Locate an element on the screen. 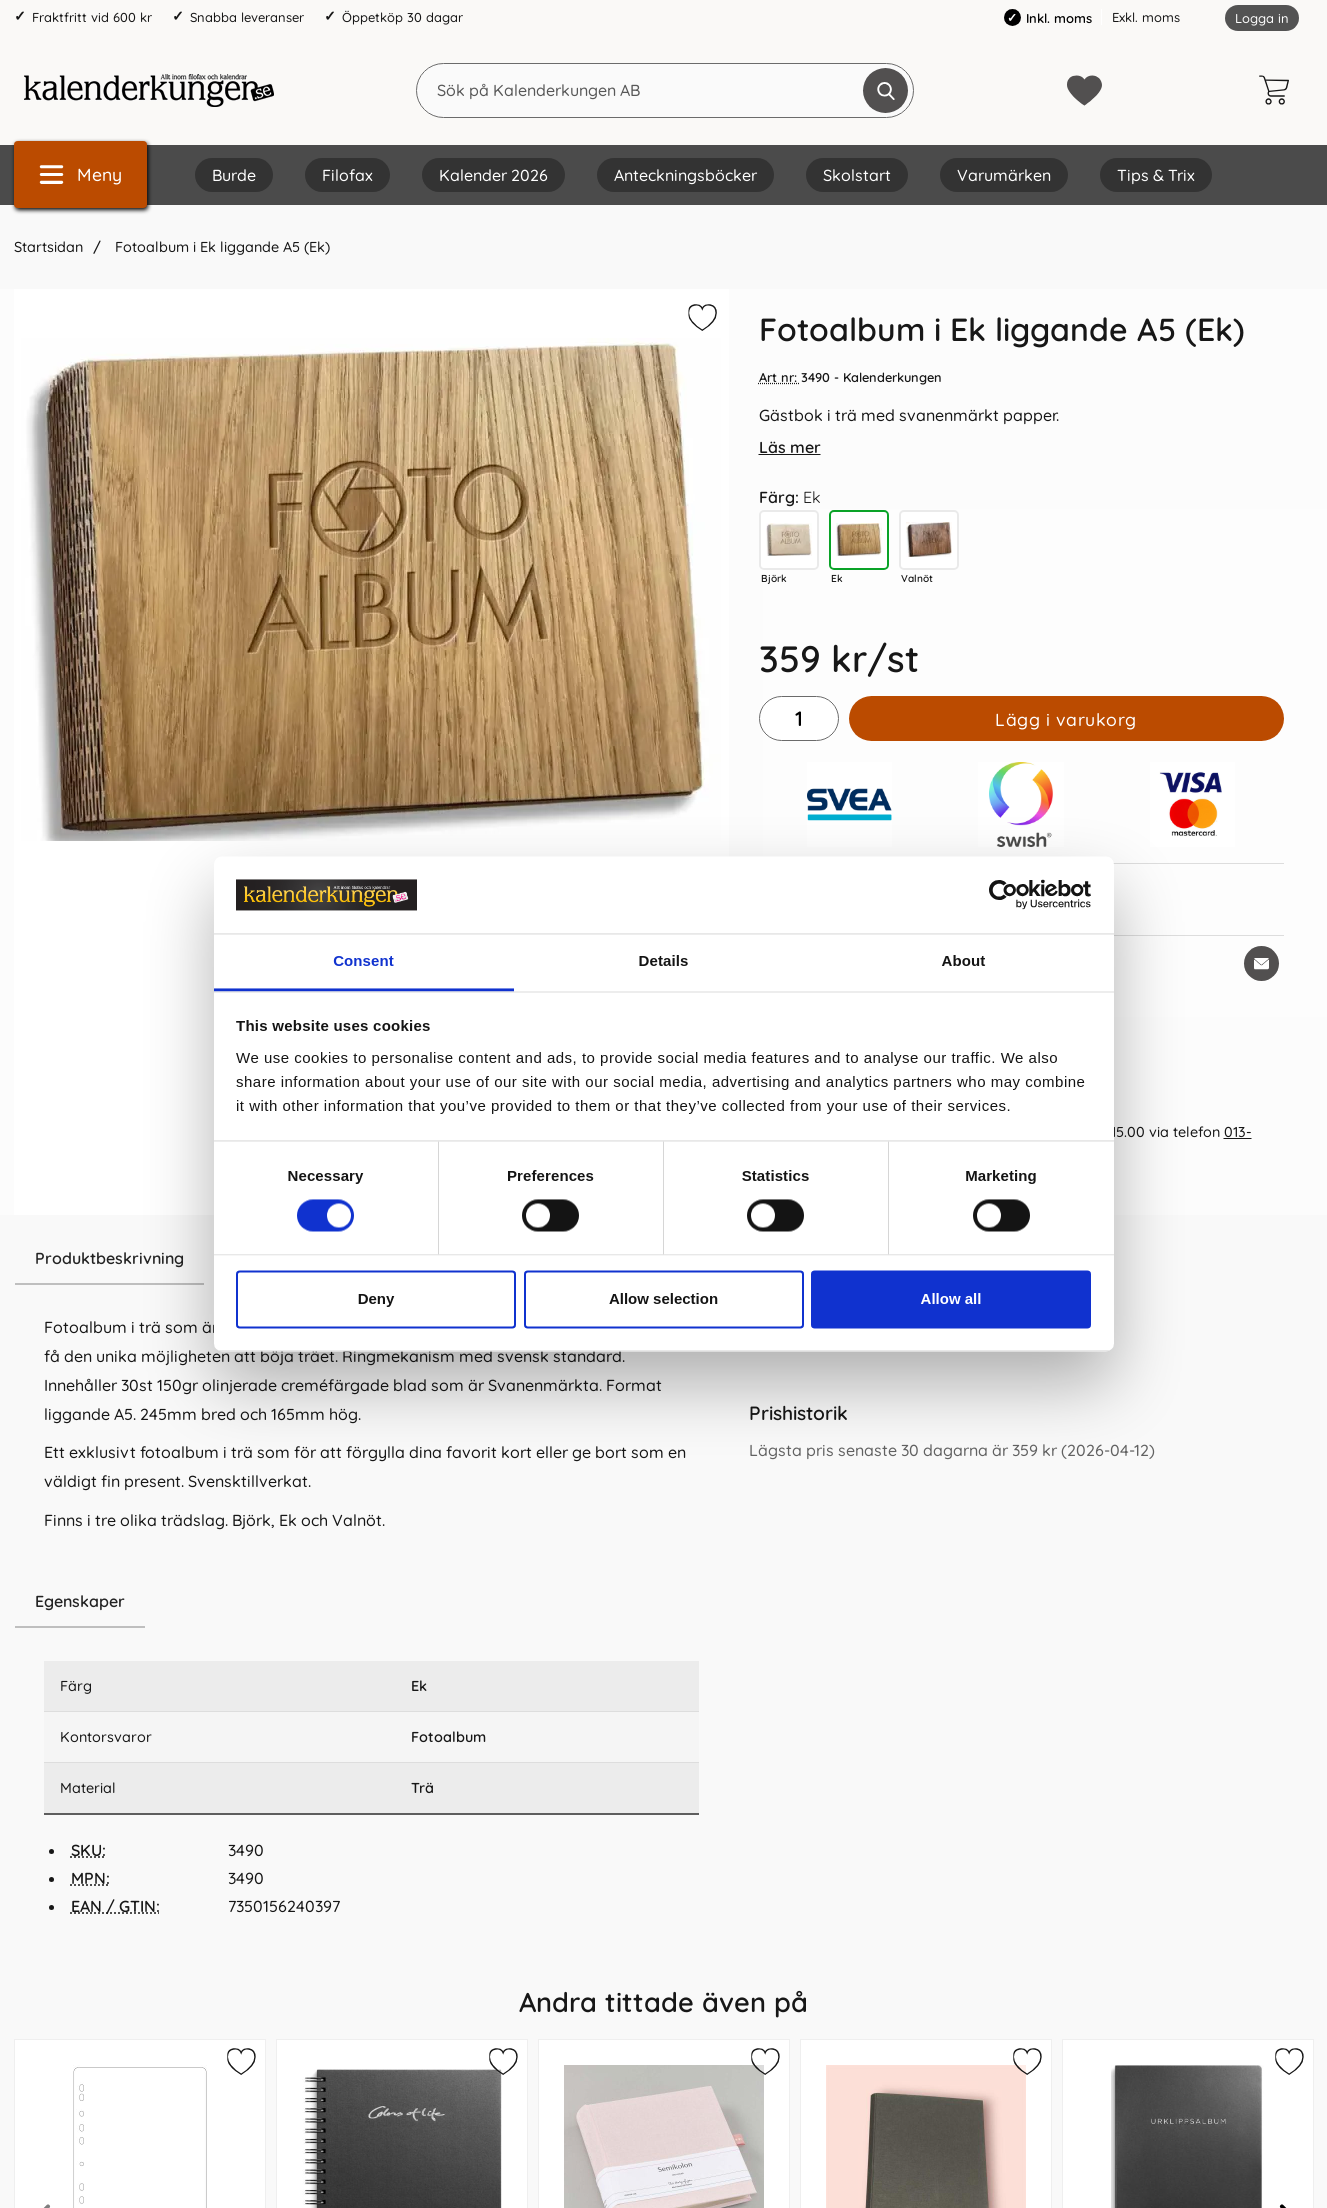 Image resolution: width=1327 pixels, height=2208 pixels. Filofax is located at coordinates (347, 175).